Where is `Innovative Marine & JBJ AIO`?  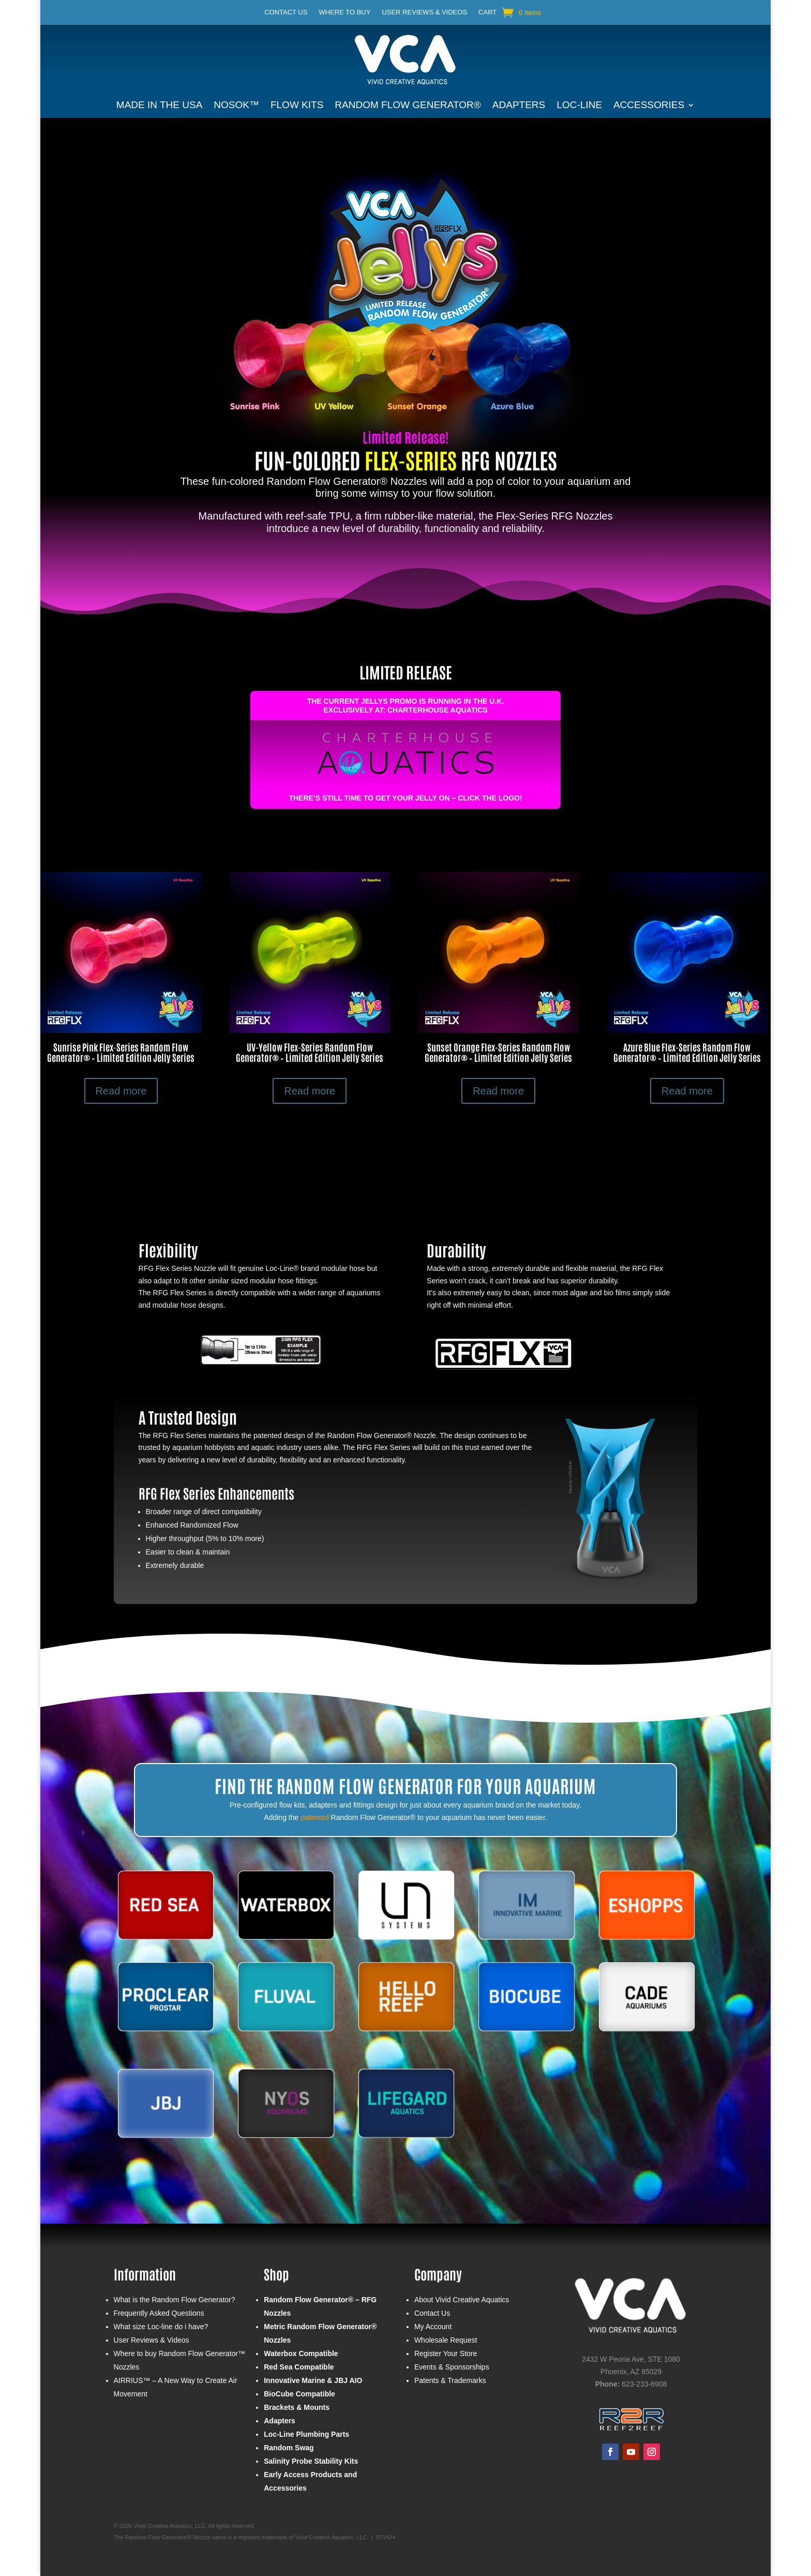
Innovative Marine & JBJ AIO is located at coordinates (313, 2380).